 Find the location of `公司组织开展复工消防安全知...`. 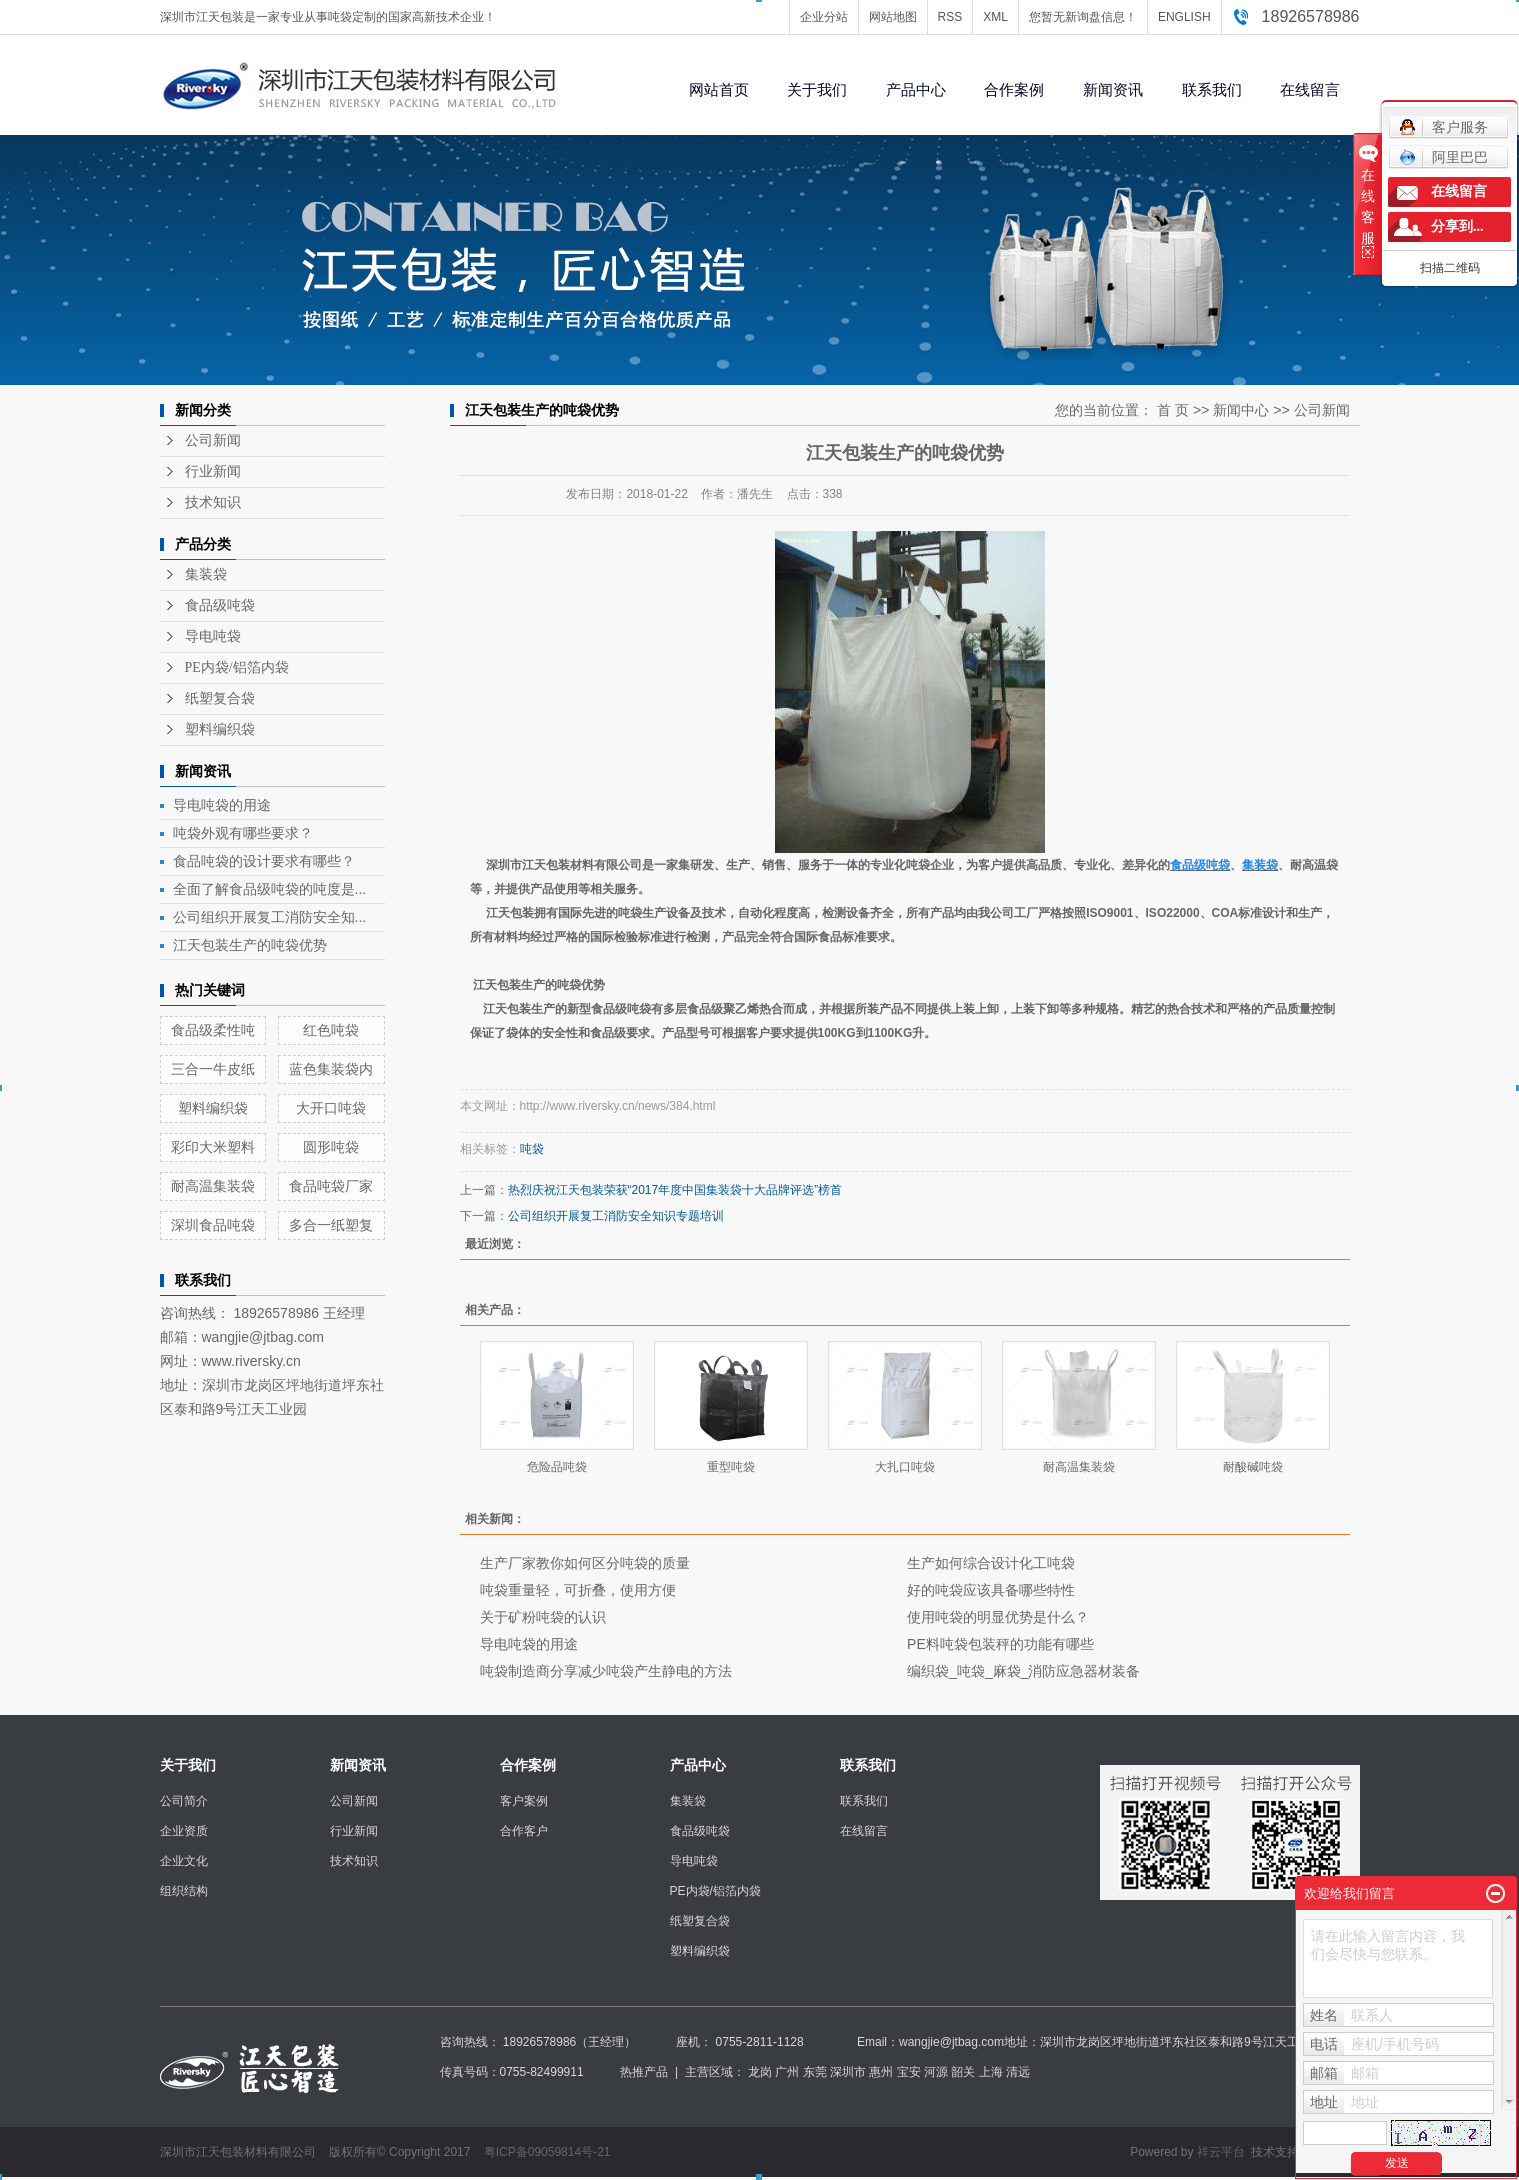

公司组织开展复工消防安全知... is located at coordinates (270, 917).